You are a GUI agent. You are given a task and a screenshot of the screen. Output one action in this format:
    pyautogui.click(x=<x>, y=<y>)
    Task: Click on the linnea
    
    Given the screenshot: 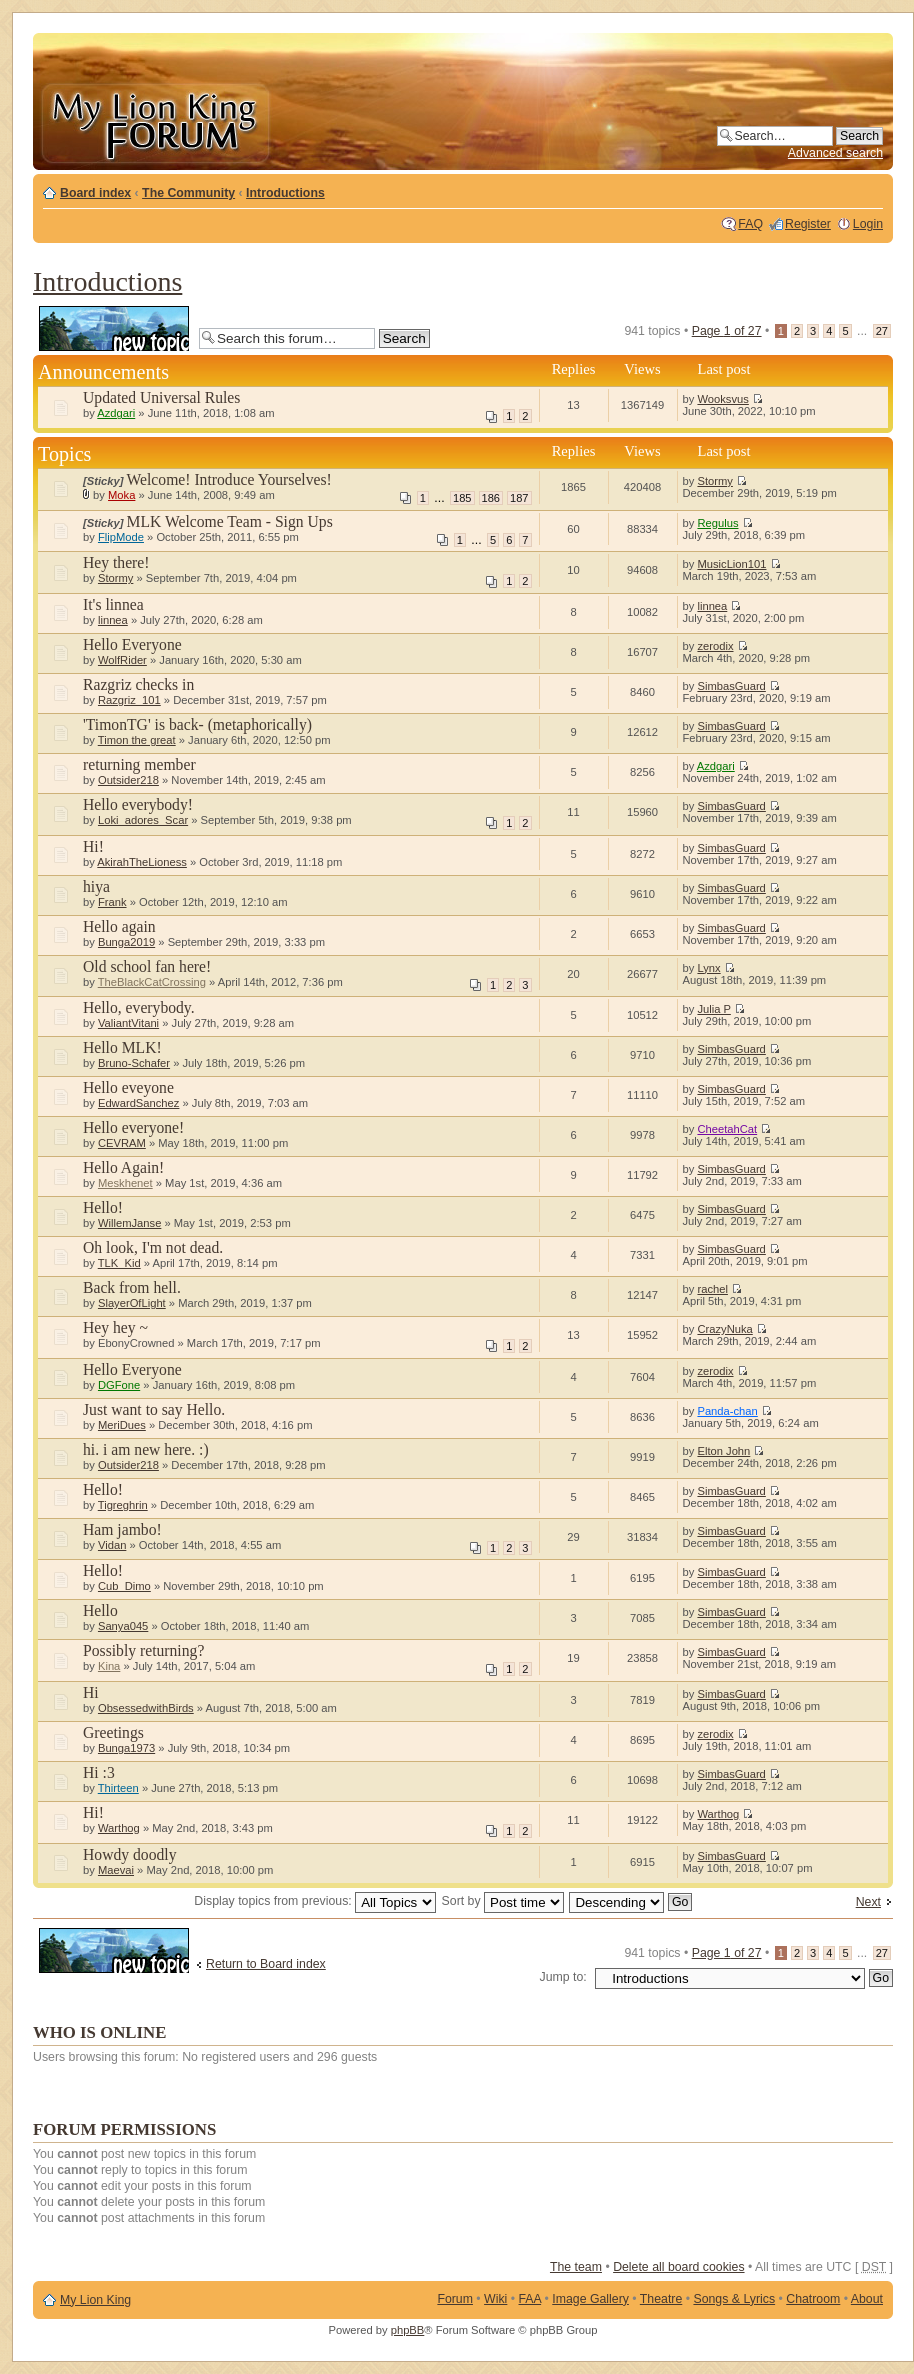 What is the action you would take?
    pyautogui.click(x=113, y=620)
    